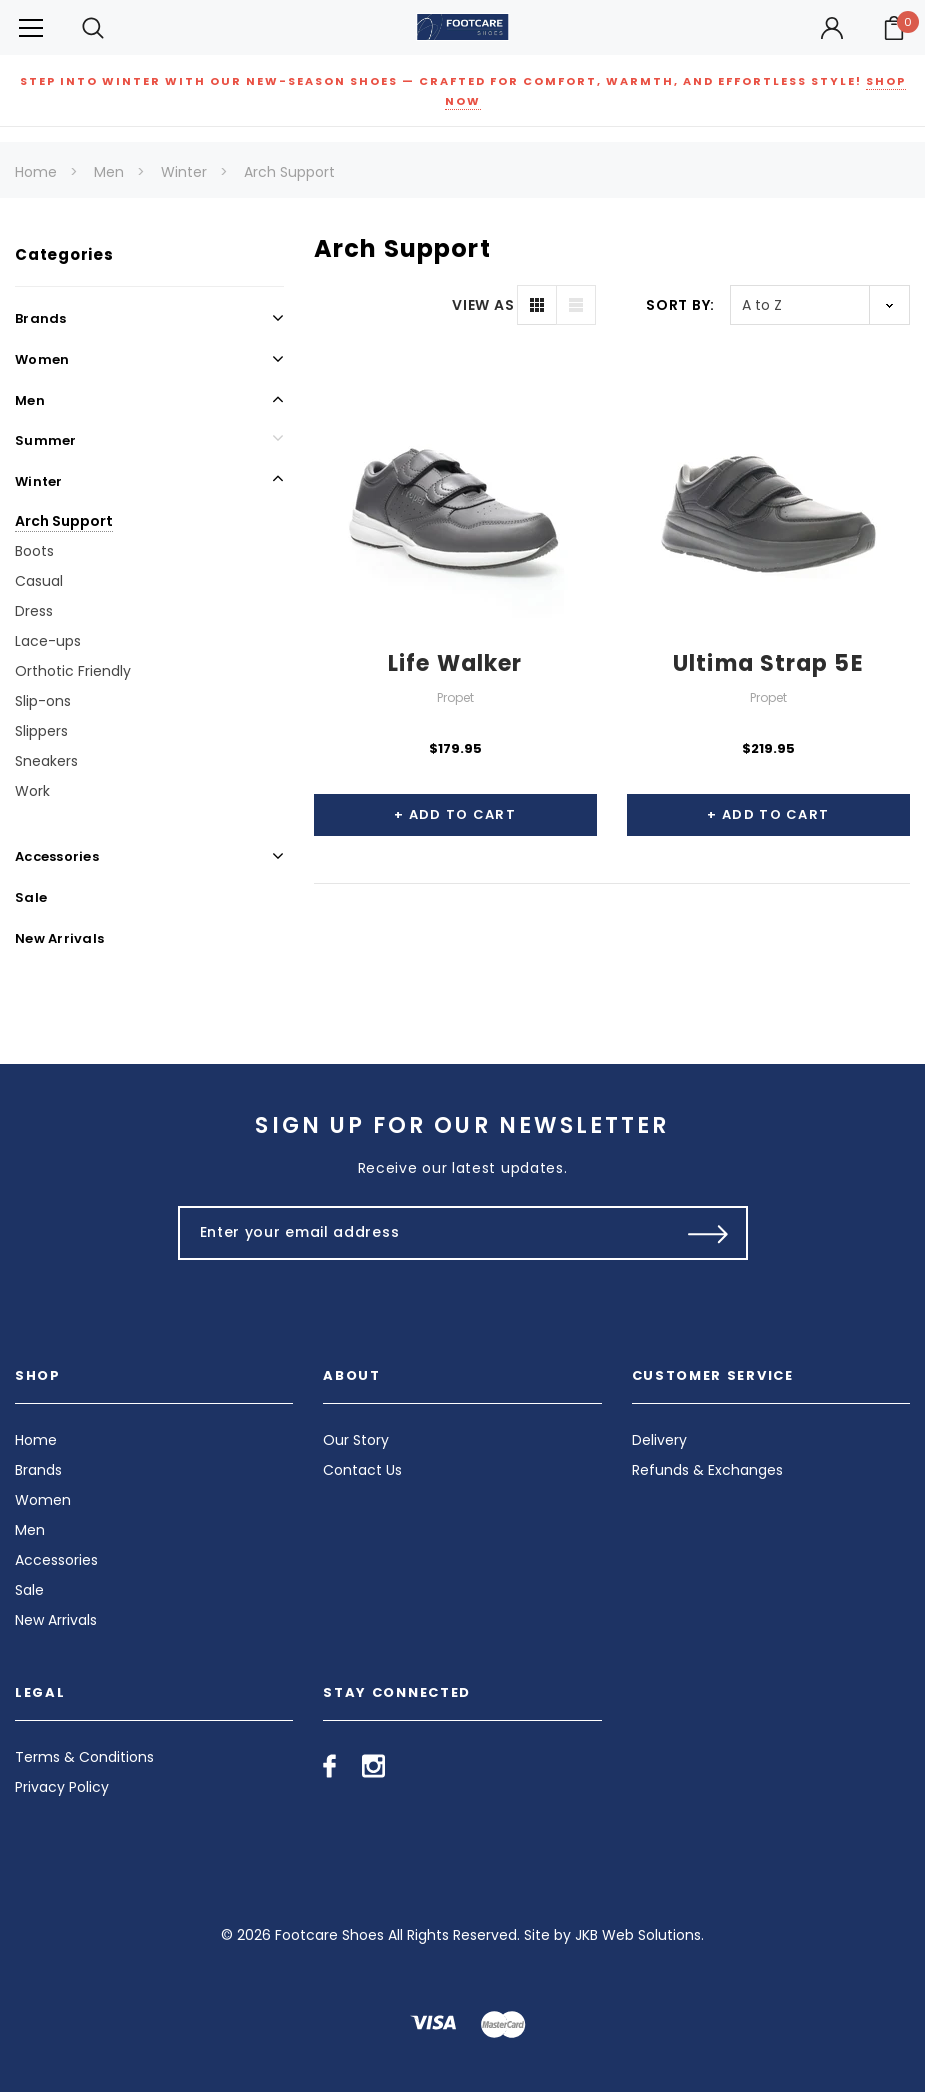  I want to click on Casual [Open Link To Casual], so click(39, 581).